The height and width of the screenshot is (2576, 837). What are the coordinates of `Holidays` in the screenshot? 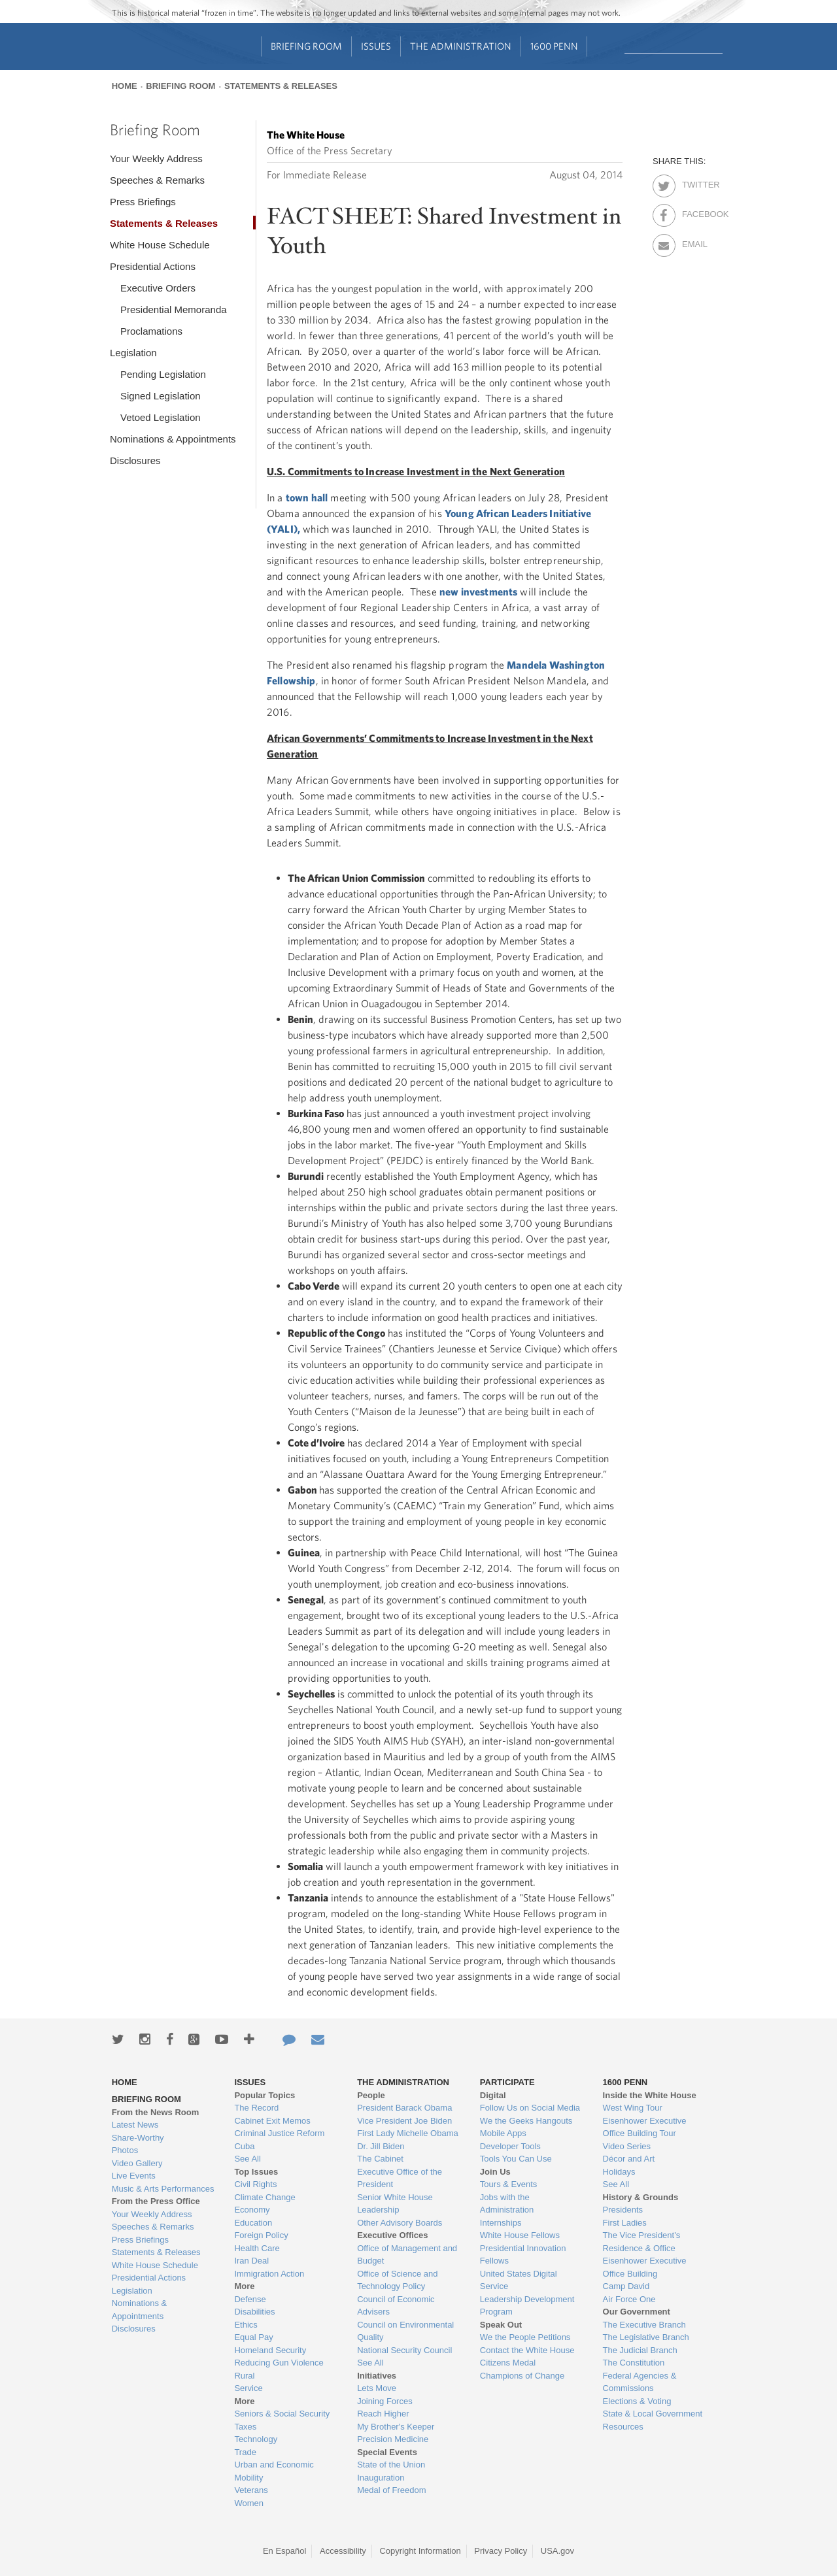 It's located at (619, 2172).